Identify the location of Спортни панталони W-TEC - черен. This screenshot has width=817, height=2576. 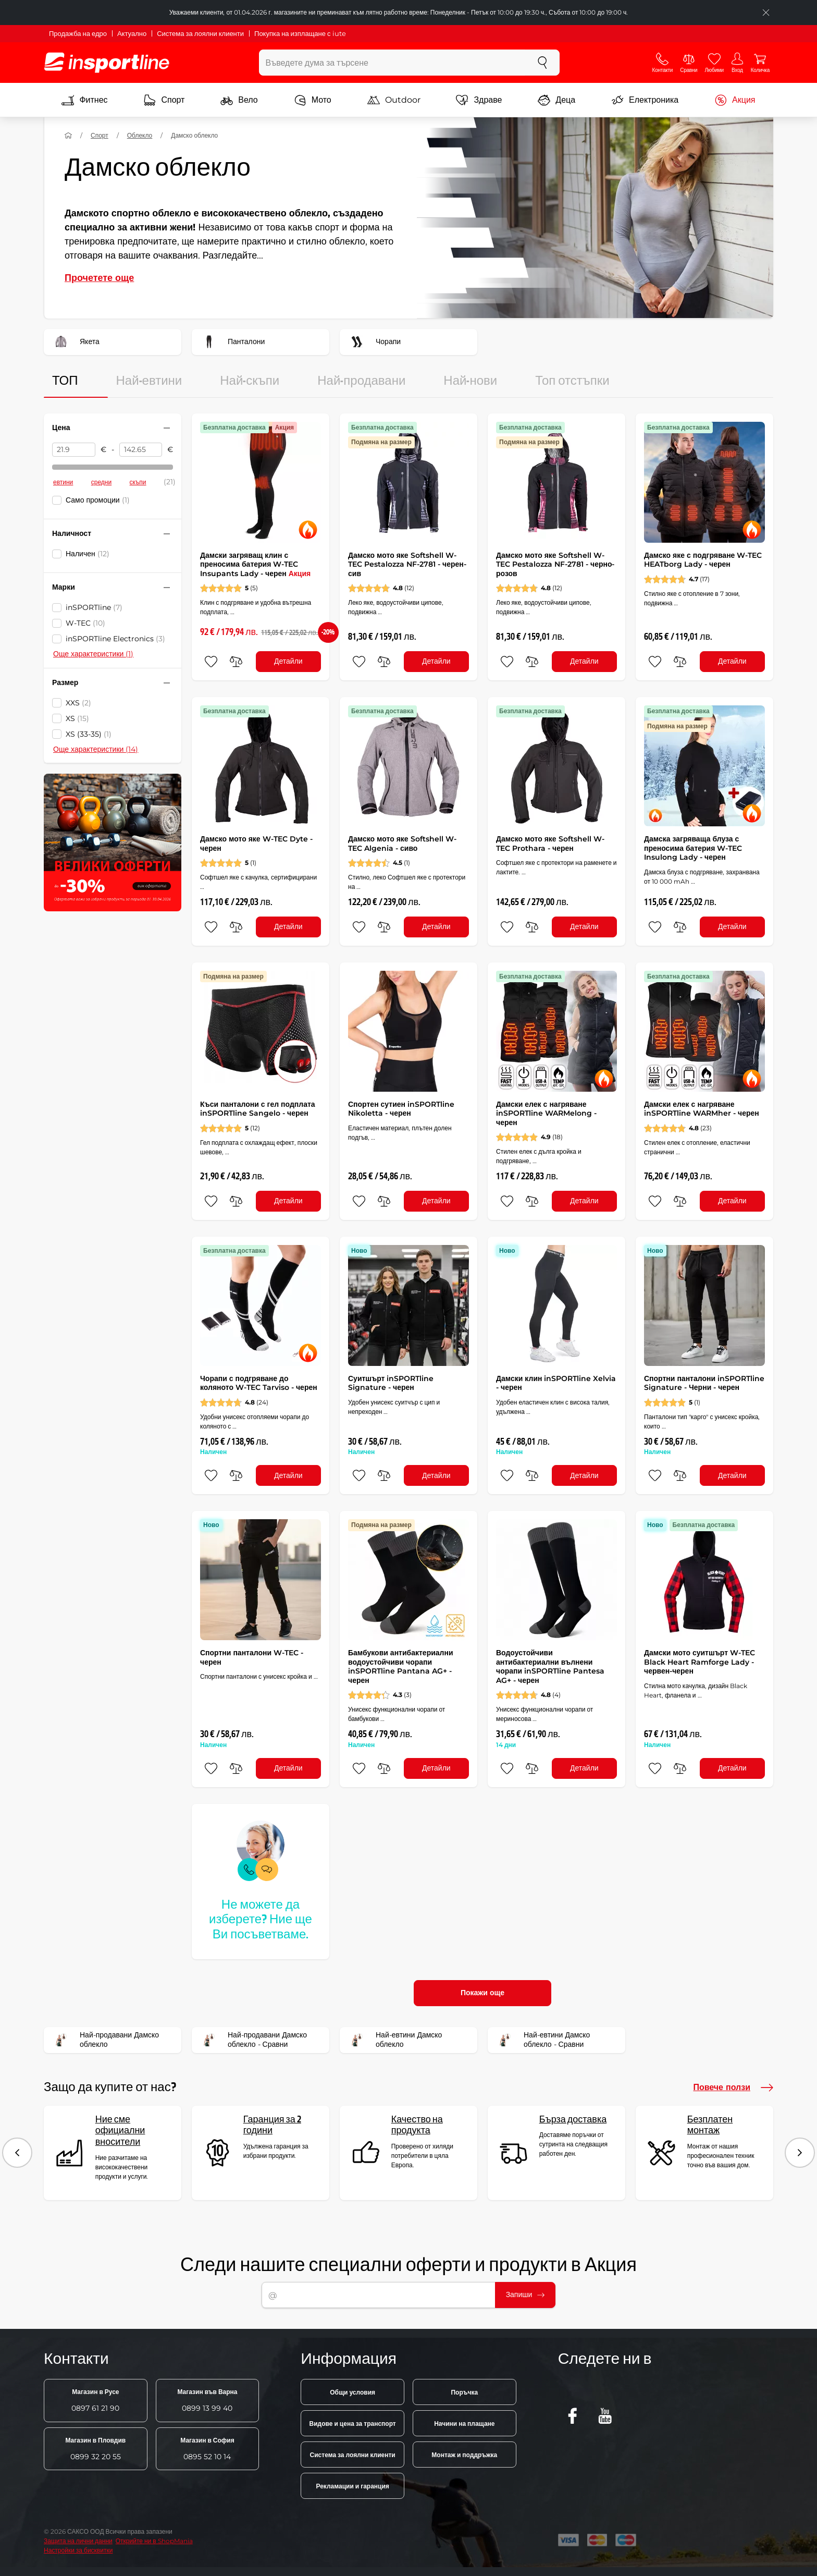
(251, 1657).